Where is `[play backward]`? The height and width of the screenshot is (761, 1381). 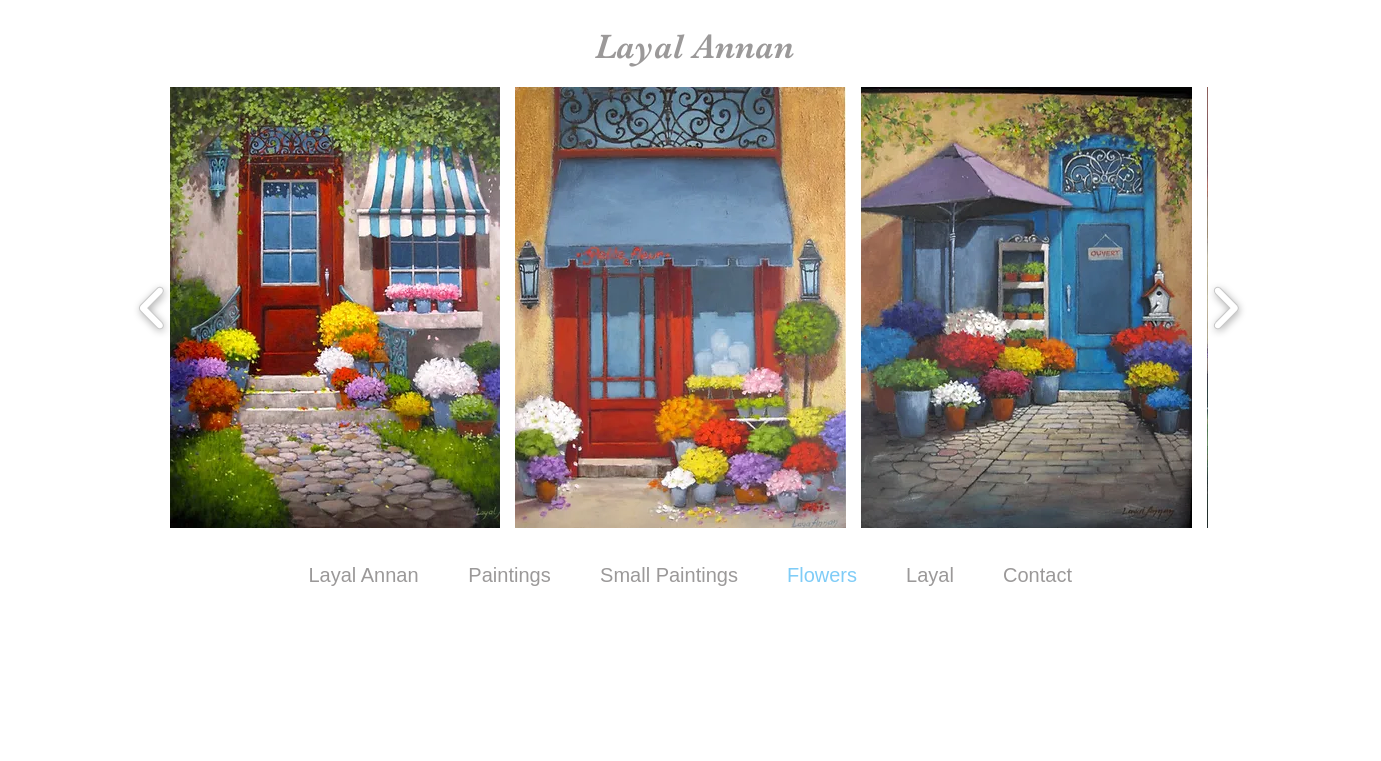
[play backward] is located at coordinates (152, 307).